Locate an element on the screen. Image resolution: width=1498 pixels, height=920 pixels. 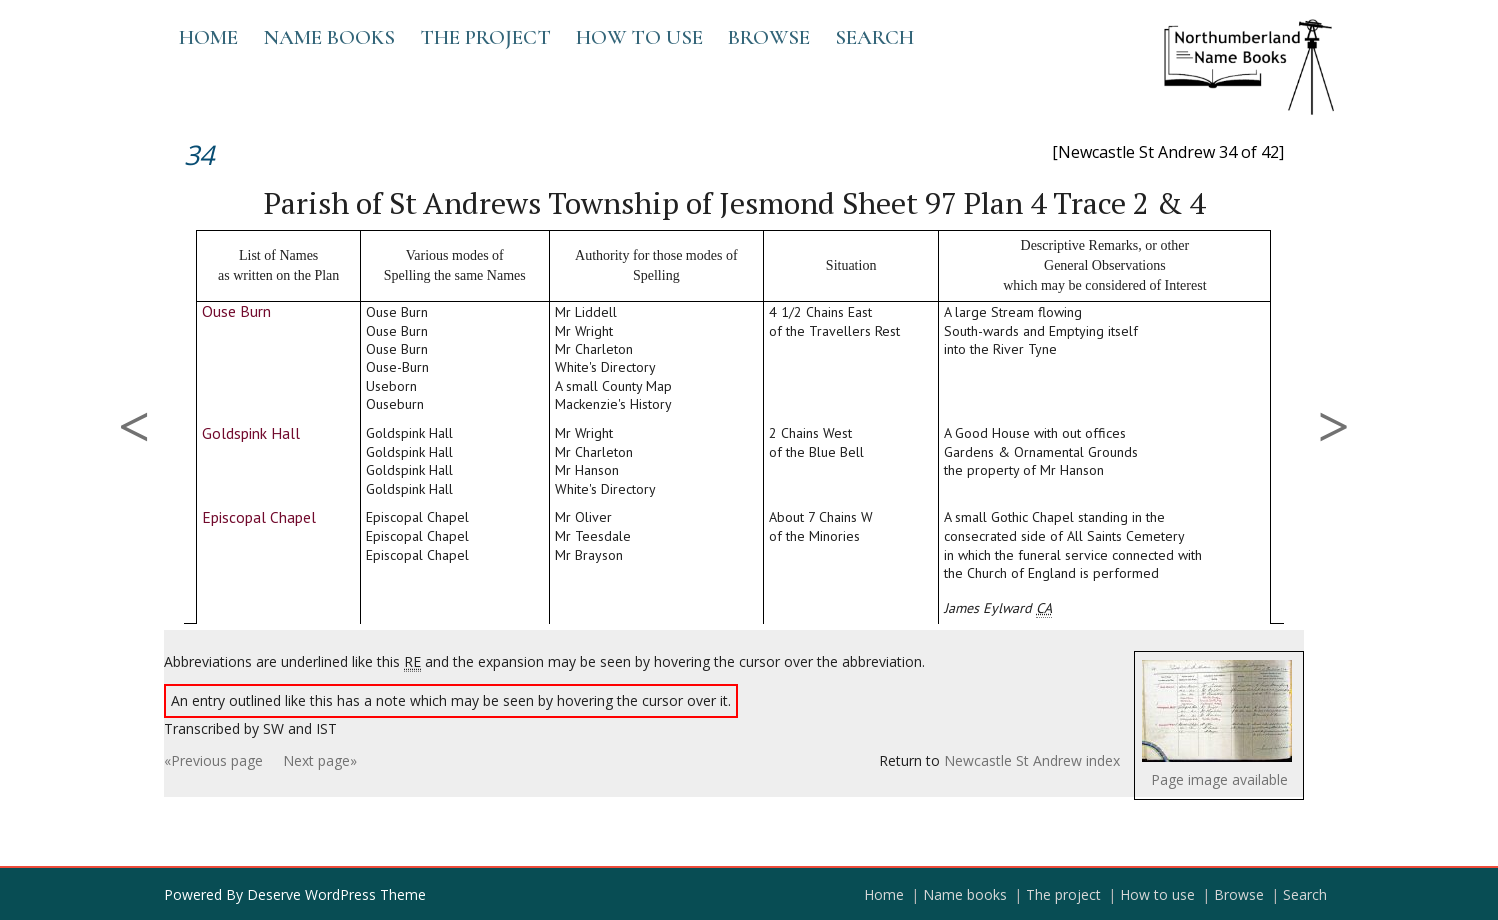
Next page» is located at coordinates (320, 760).